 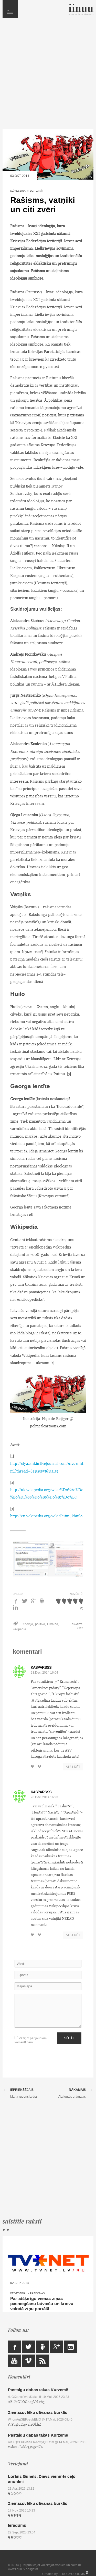 What do you see at coordinates (40, 1624) in the screenshot?
I see `politika` at bounding box center [40, 1624].